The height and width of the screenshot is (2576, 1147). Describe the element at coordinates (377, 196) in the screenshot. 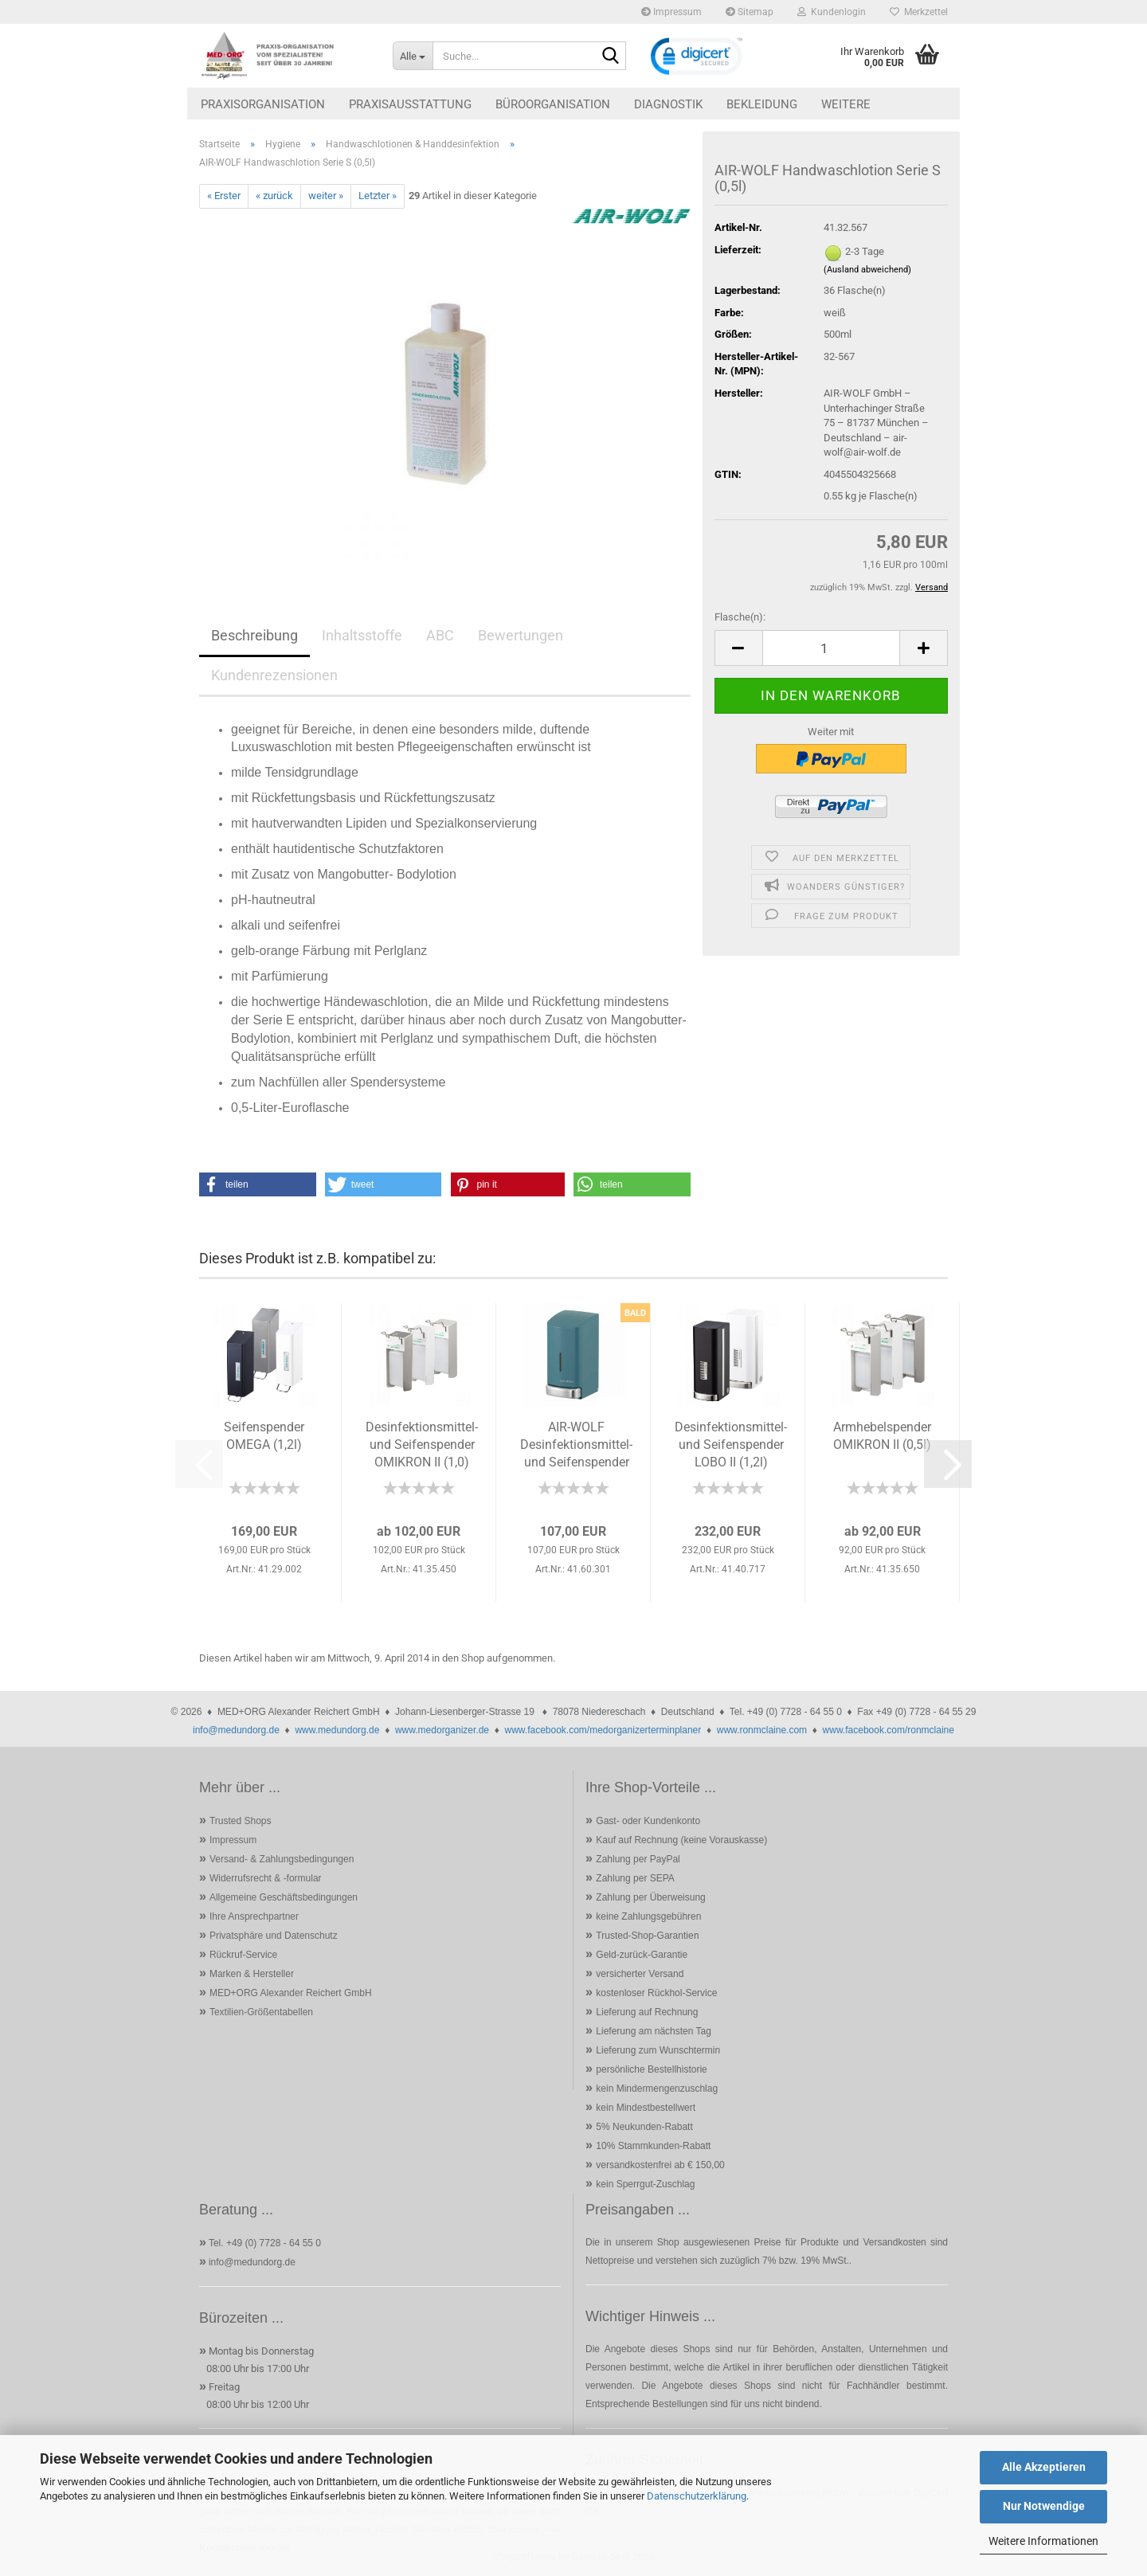

I see `Letzter »` at that location.